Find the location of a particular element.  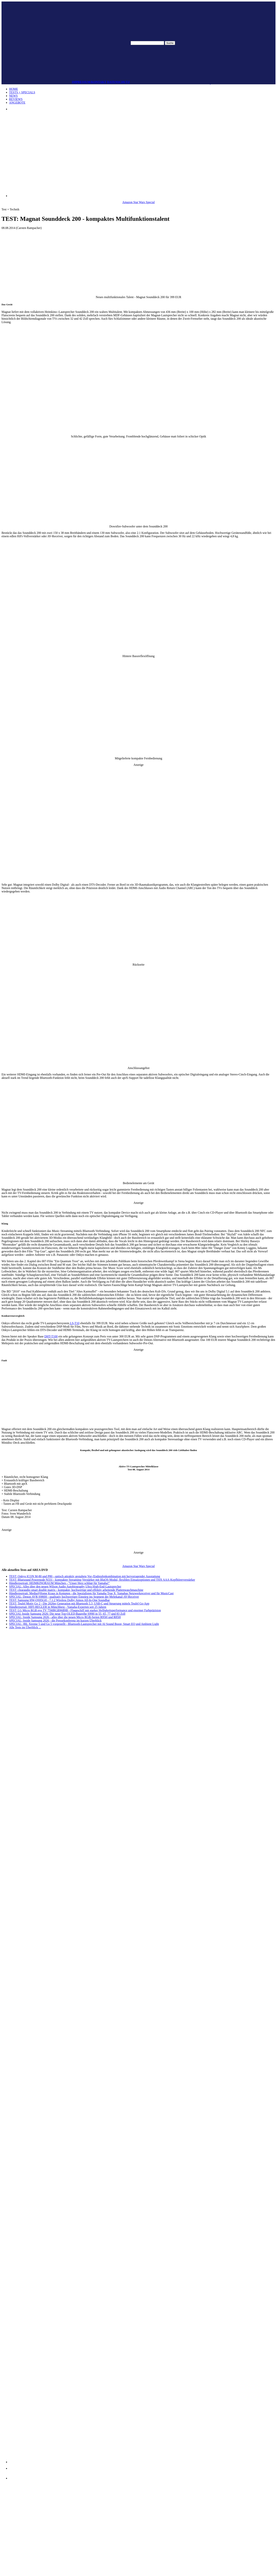

REVIEWS is located at coordinates (16, 99).